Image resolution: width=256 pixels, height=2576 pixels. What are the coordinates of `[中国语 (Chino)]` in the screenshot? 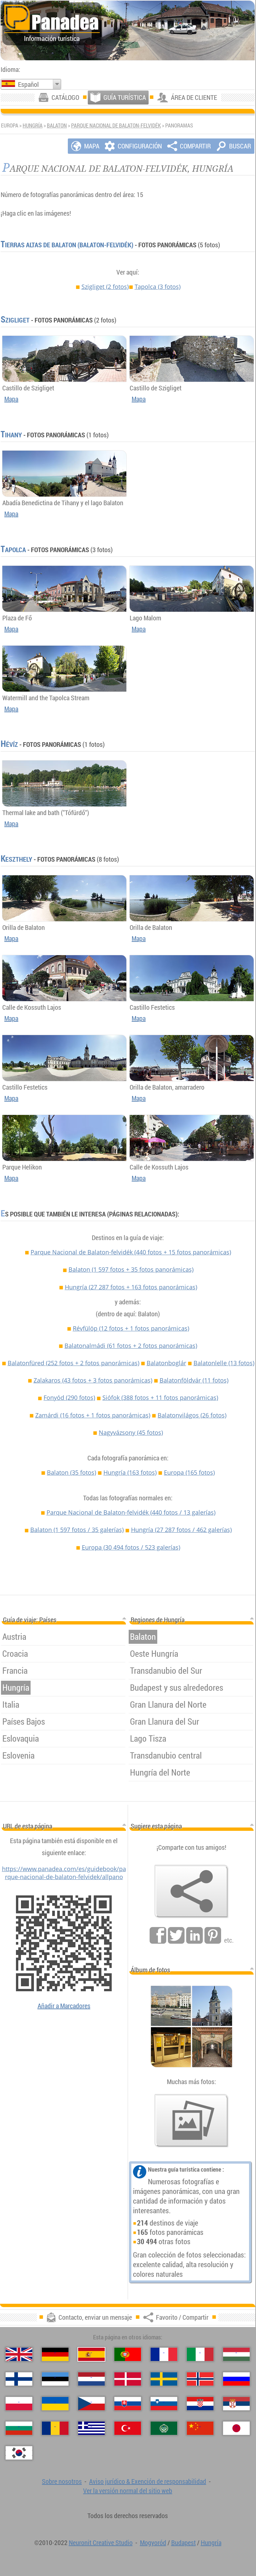 It's located at (200, 2428).